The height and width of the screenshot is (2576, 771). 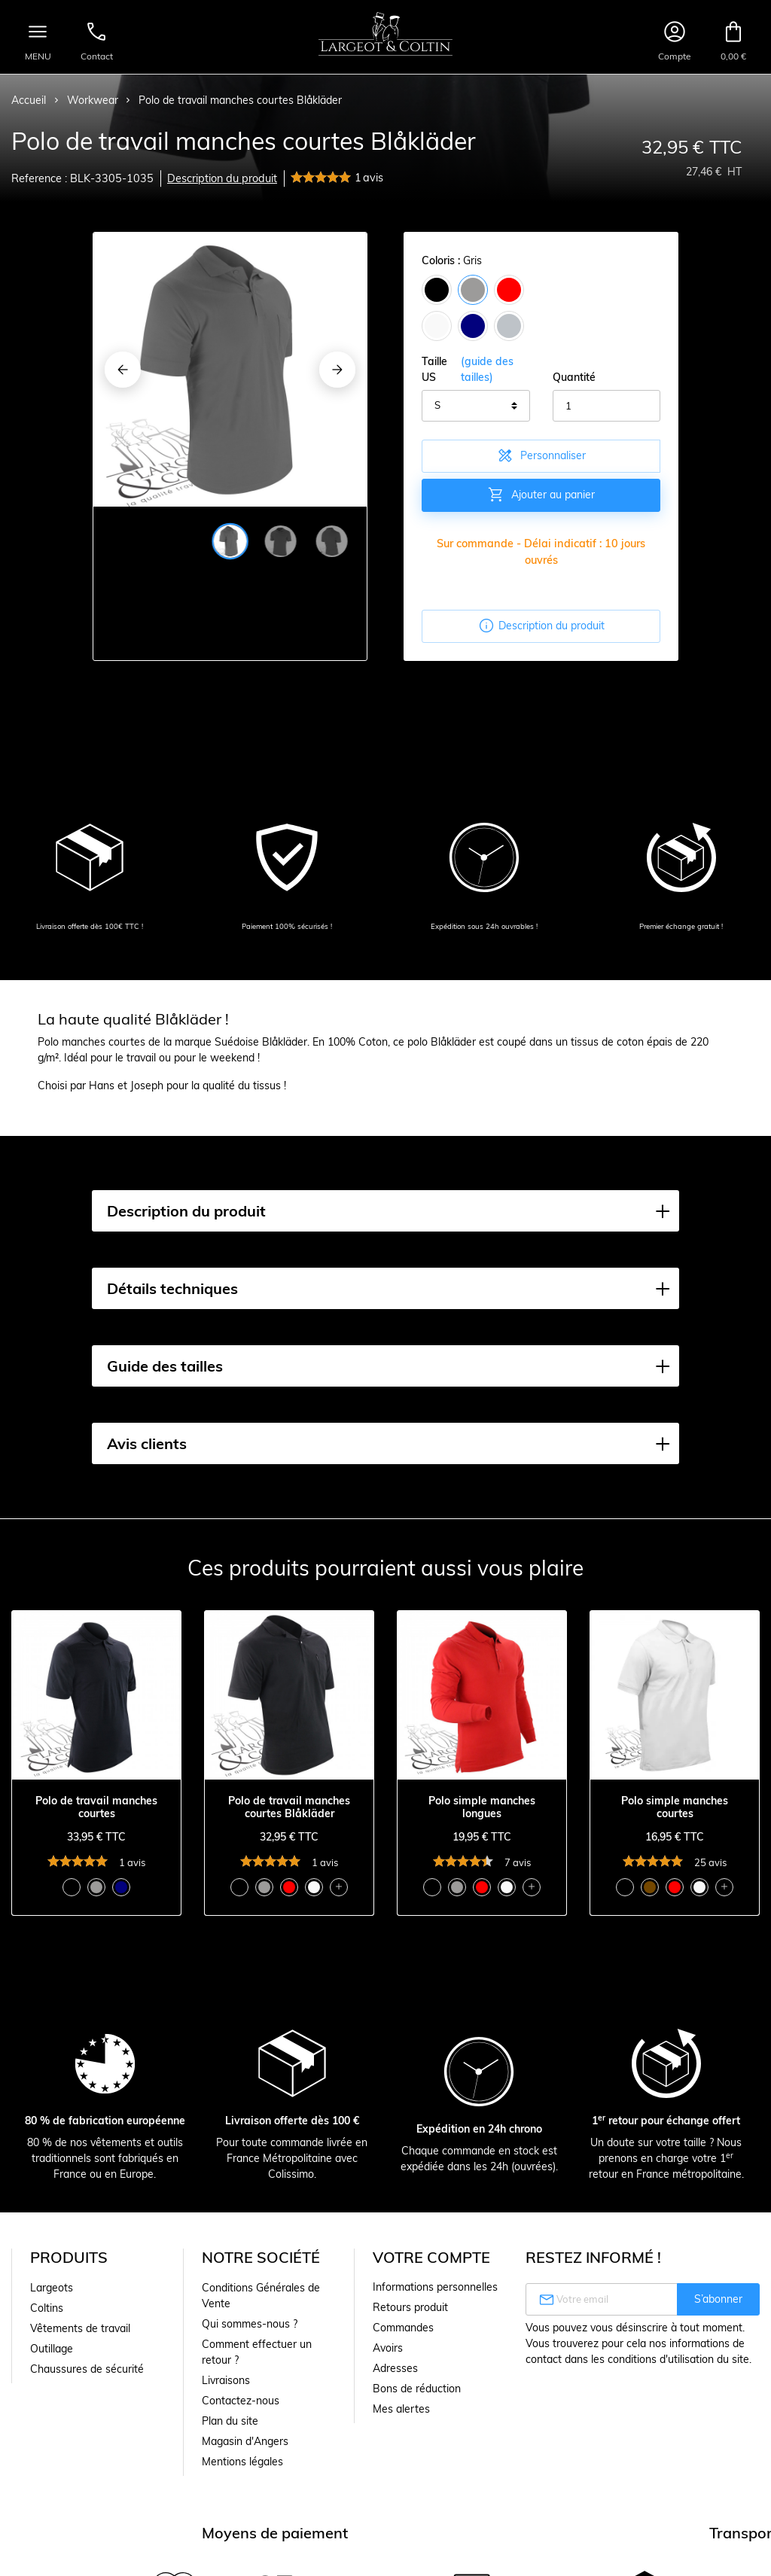 What do you see at coordinates (607, 406) in the screenshot?
I see `[Quantité]` at bounding box center [607, 406].